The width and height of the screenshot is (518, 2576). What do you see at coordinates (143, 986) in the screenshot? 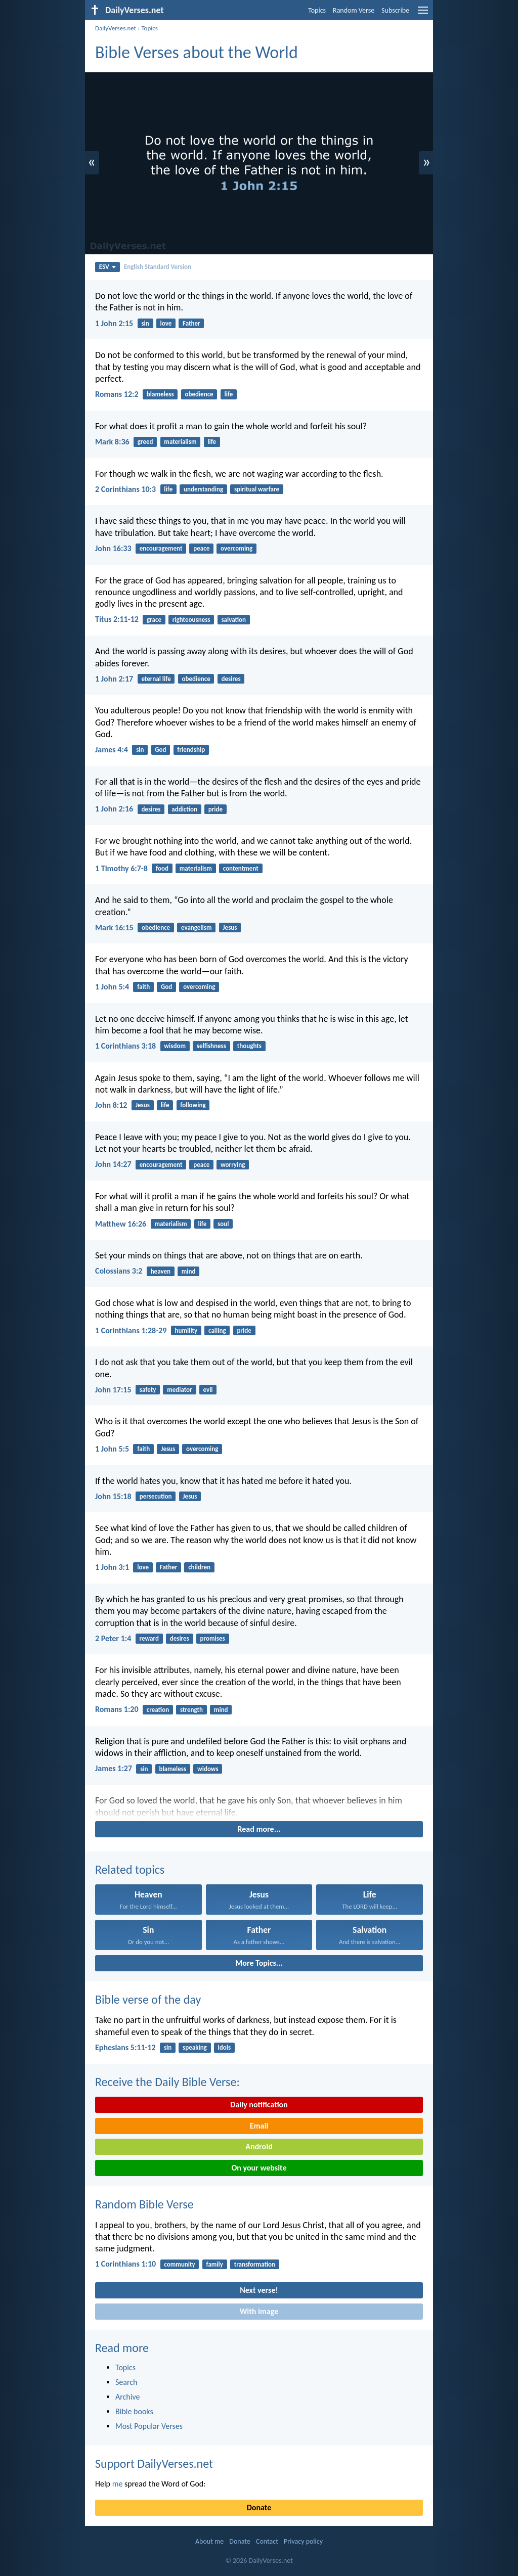
I see `faith` at bounding box center [143, 986].